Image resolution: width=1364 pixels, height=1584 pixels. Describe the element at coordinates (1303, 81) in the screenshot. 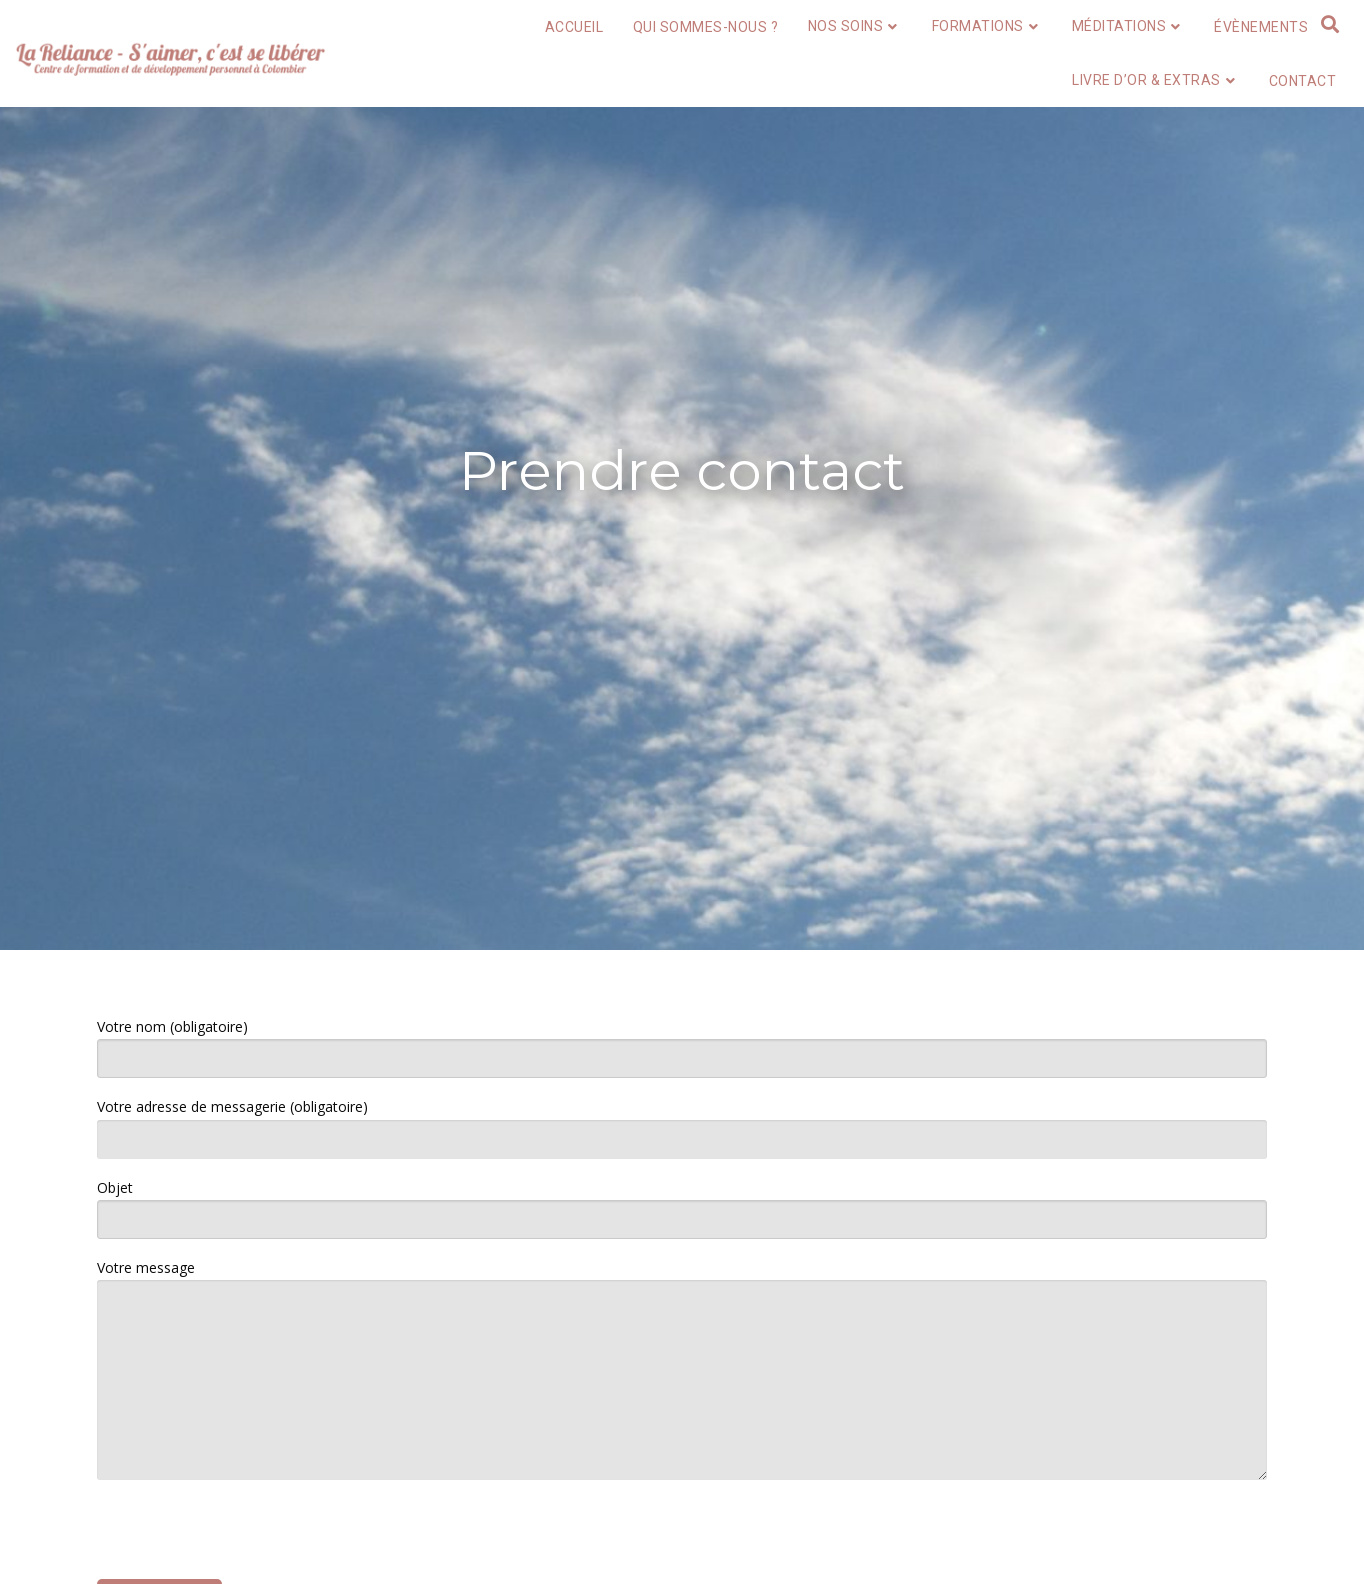

I see `Contact` at that location.